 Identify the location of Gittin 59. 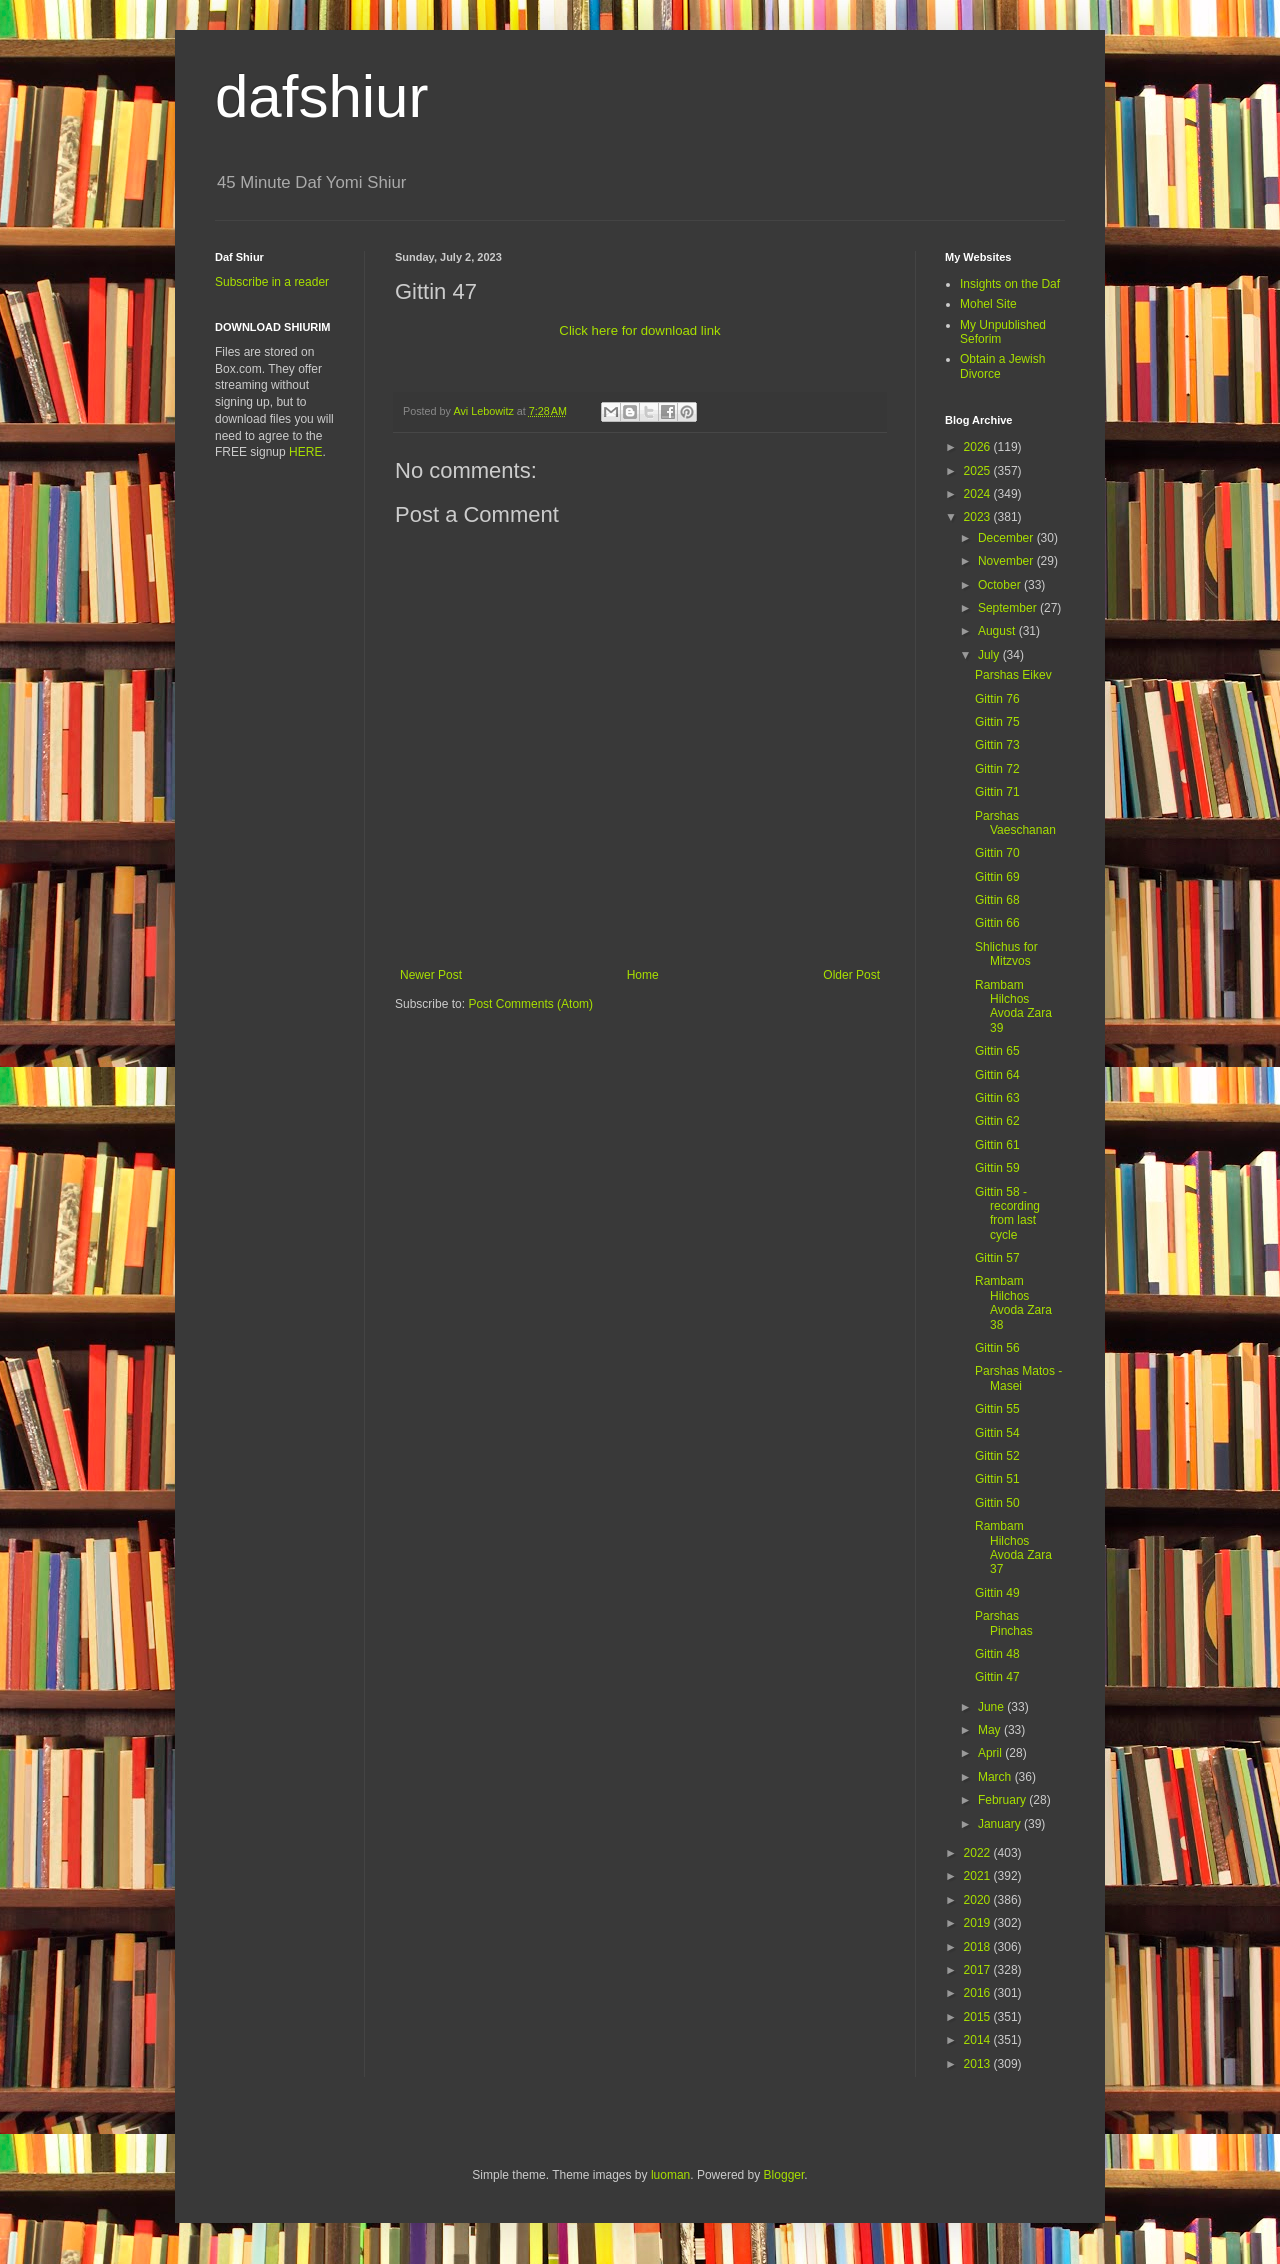
(997, 1168).